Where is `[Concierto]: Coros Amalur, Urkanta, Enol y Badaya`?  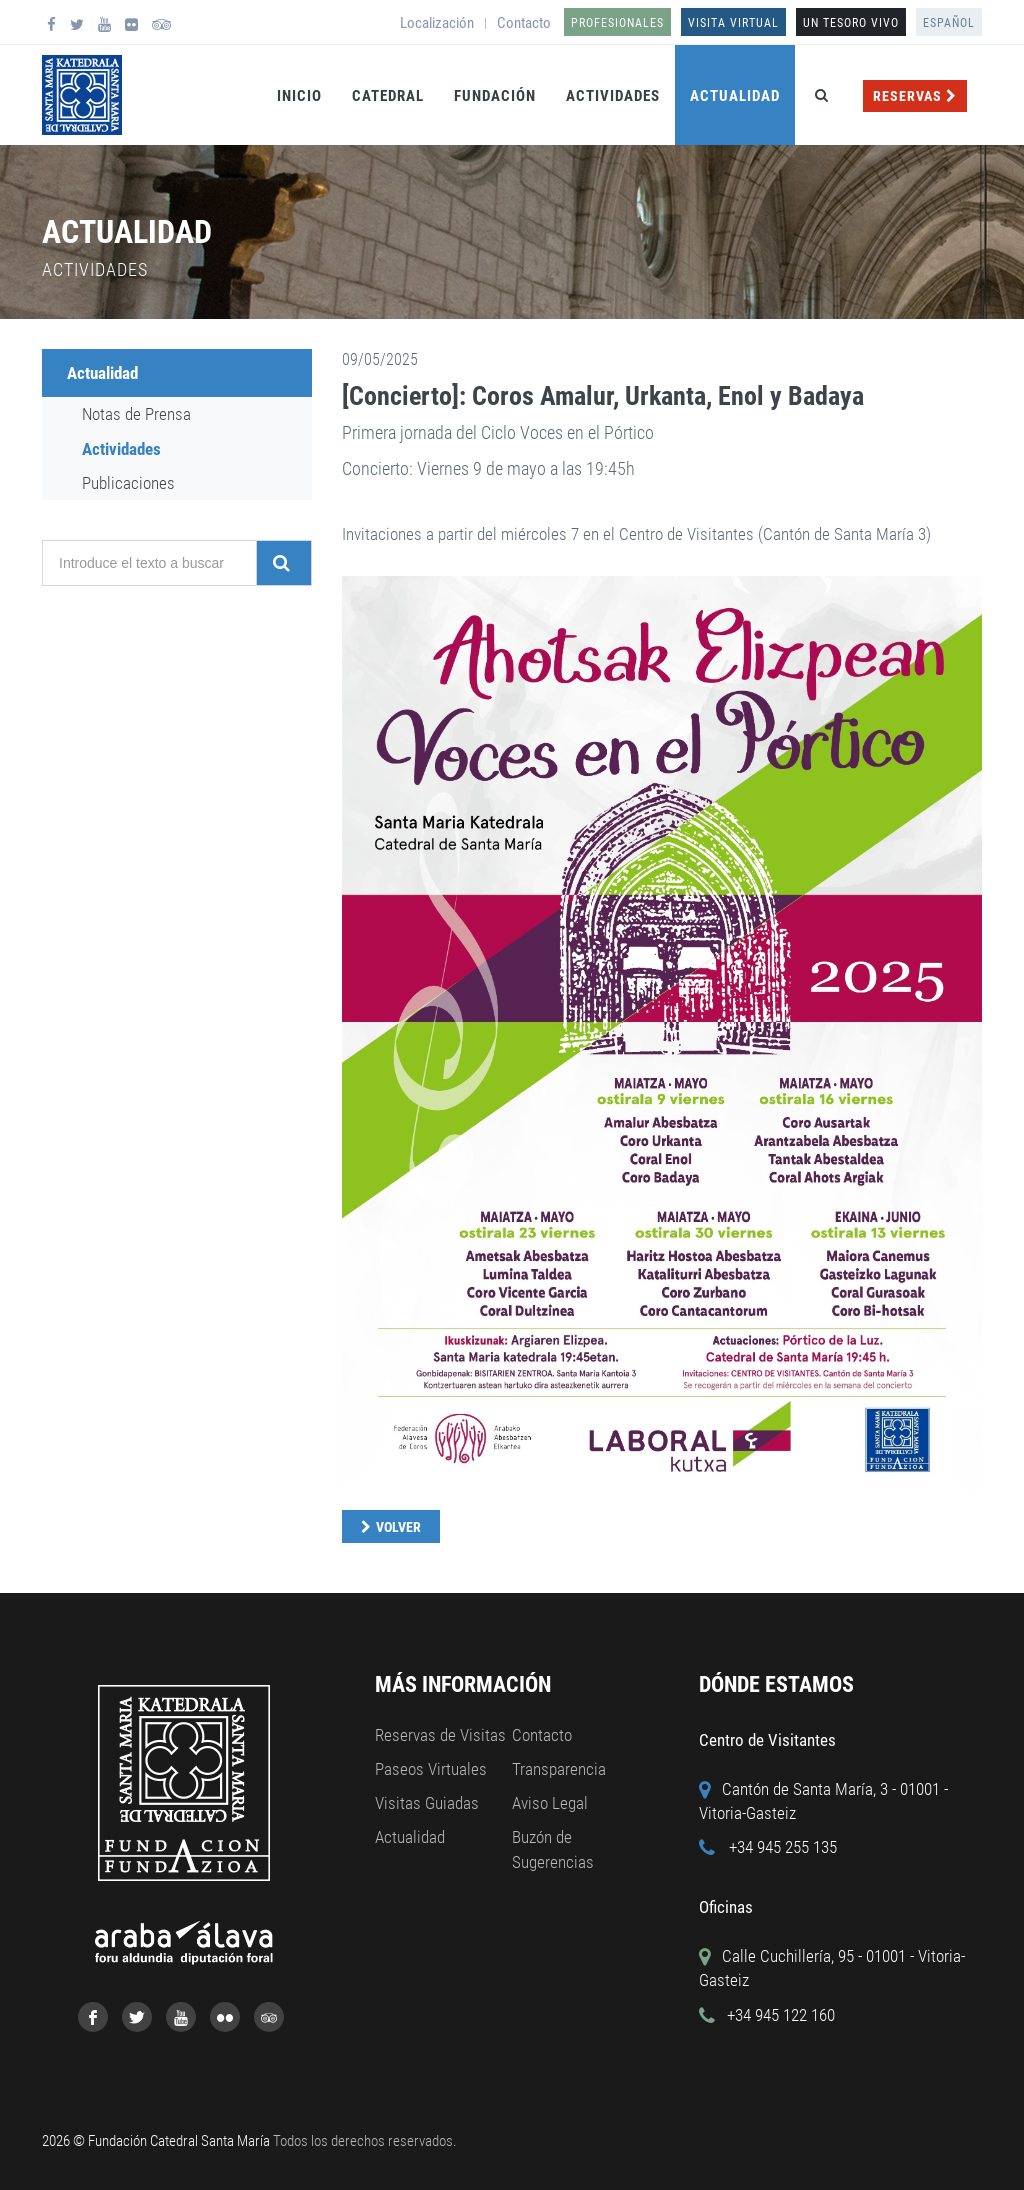
[Concierto]: Coros Amalur, Urkanta, Enol y Badaya is located at coordinates (603, 396).